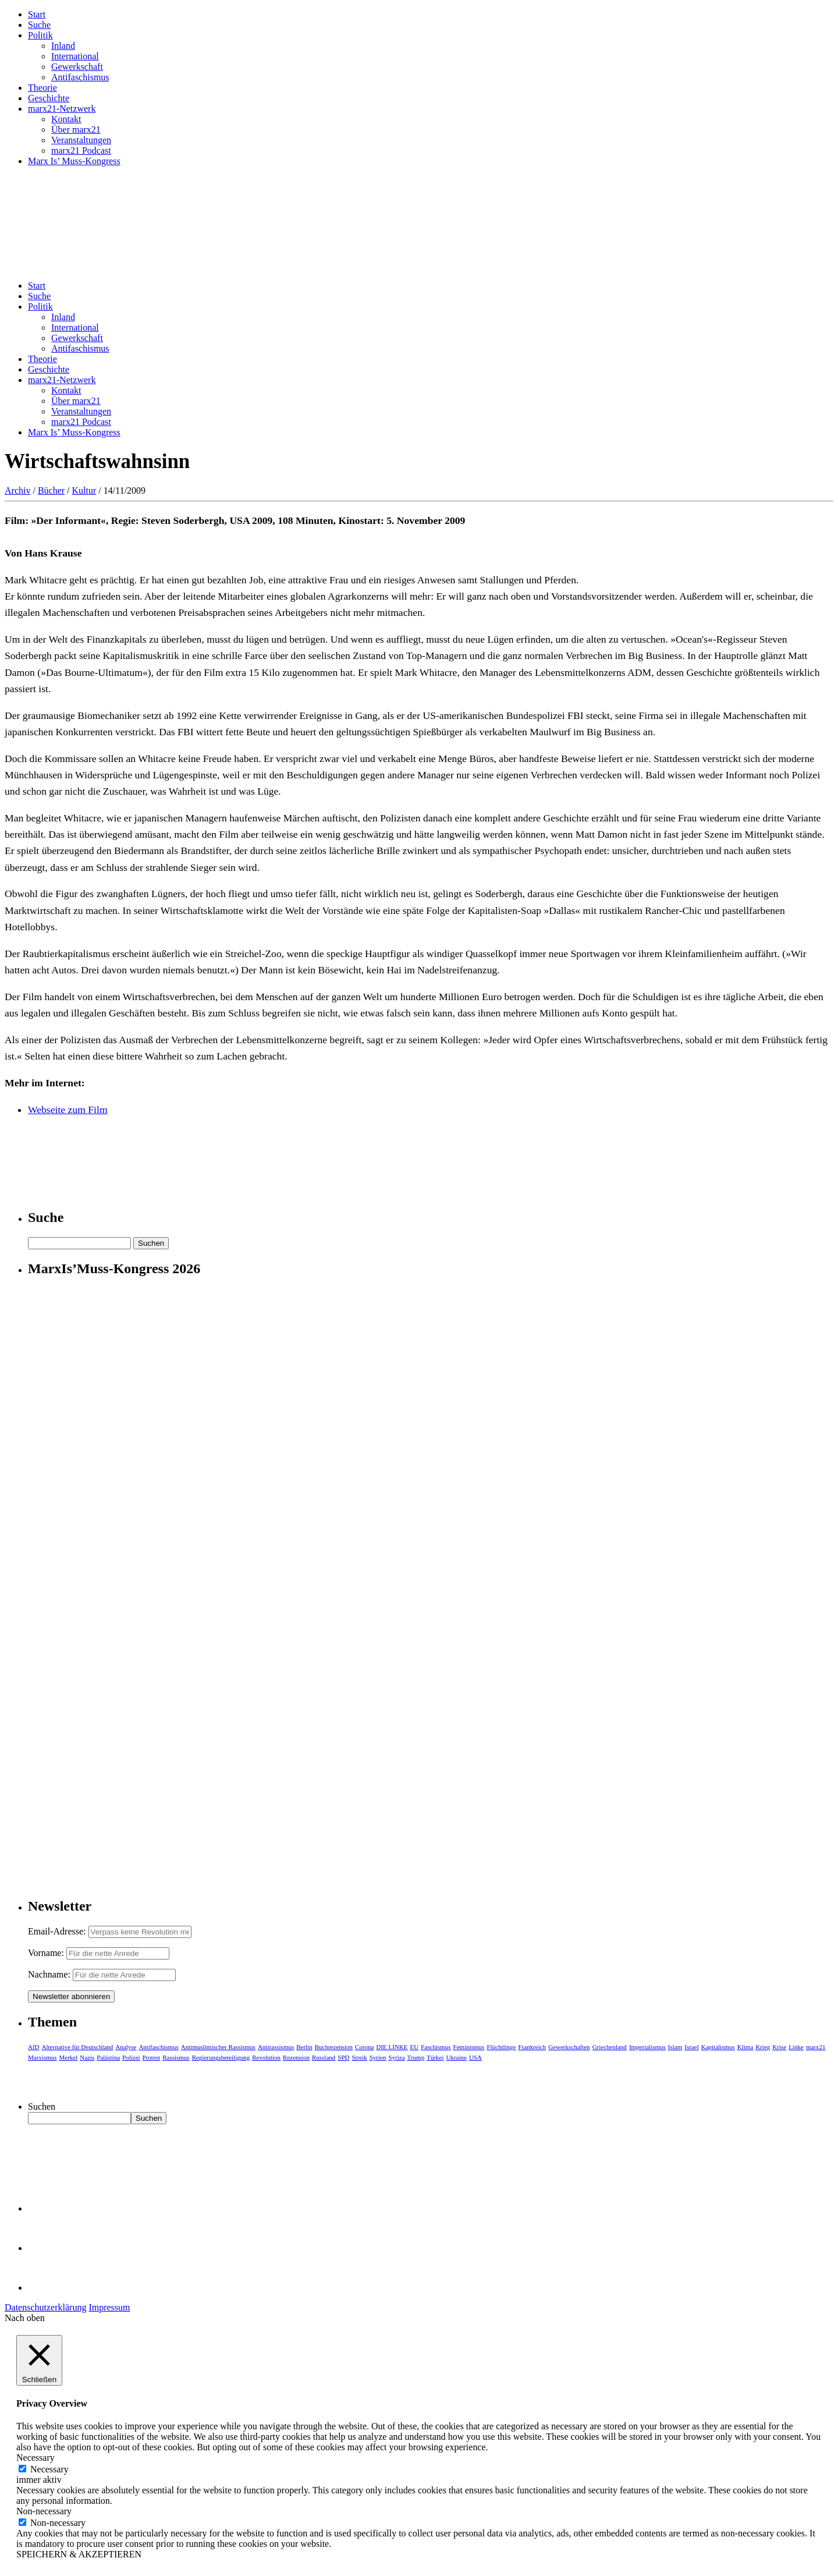 The image size is (838, 2576). What do you see at coordinates (501, 2046) in the screenshot?
I see `Flüchtlinge` at bounding box center [501, 2046].